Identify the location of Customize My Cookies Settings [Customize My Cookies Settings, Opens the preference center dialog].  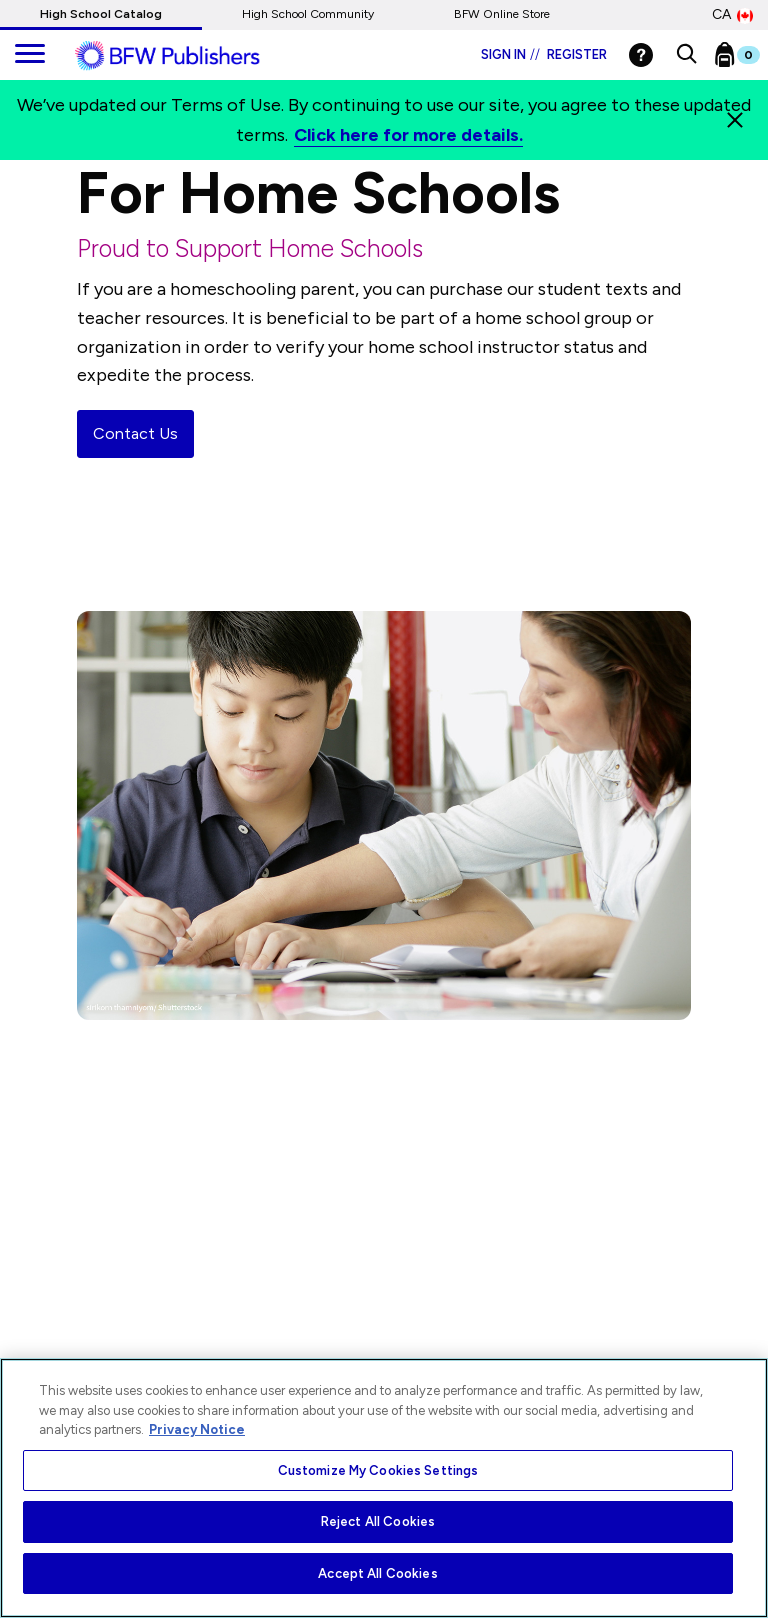
(378, 1470).